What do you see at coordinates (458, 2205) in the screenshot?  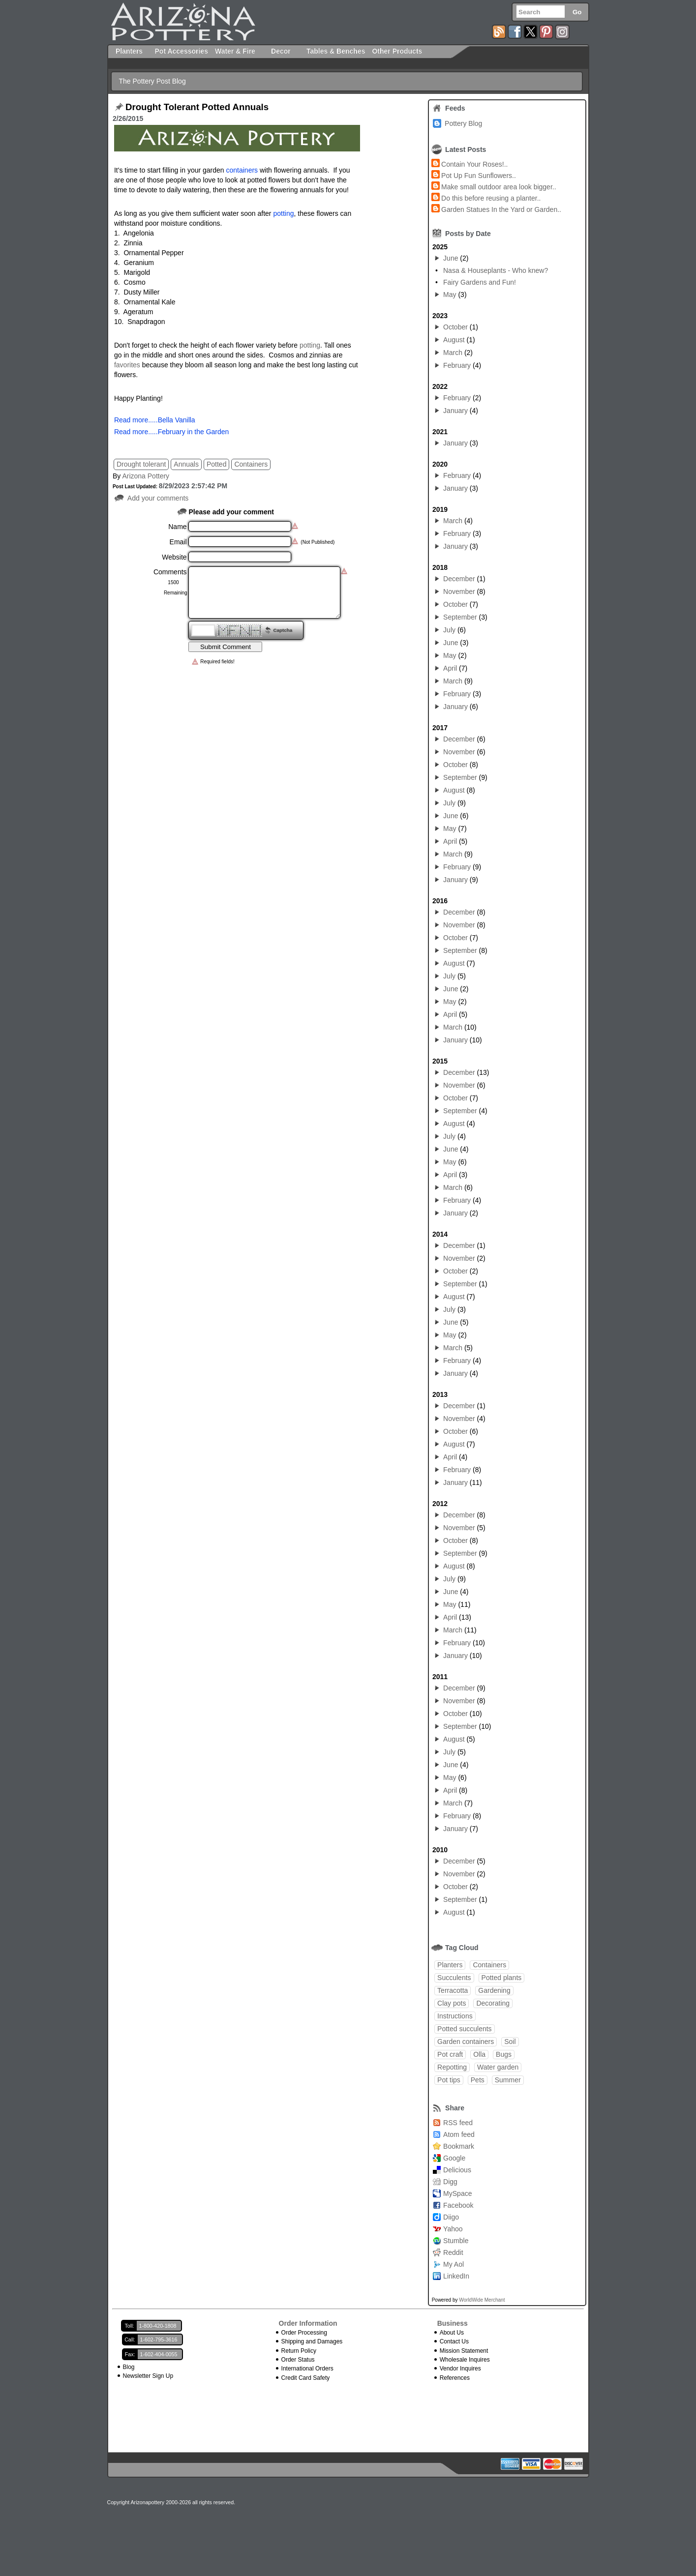 I see `Facebook` at bounding box center [458, 2205].